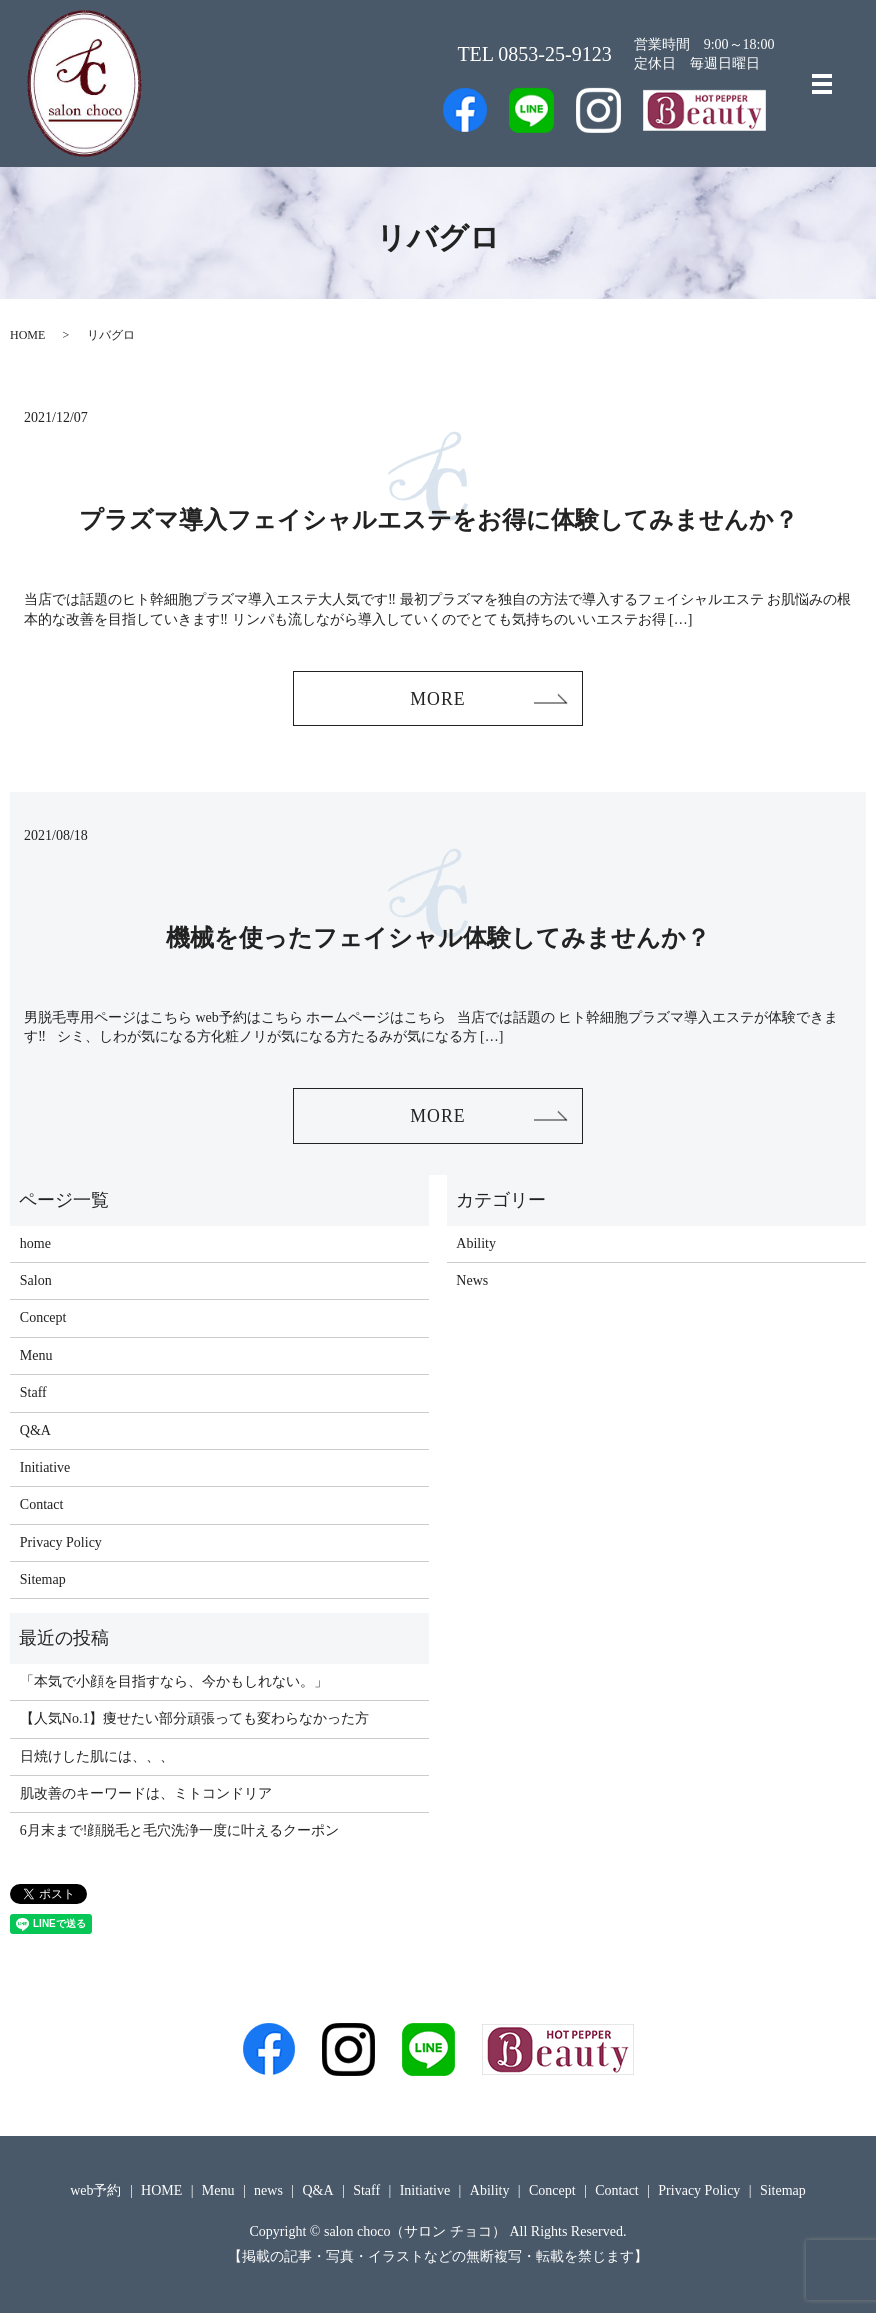  Describe the element at coordinates (438, 938) in the screenshot. I see `機械を使ったフェイシャル体験してみませんか？` at that location.